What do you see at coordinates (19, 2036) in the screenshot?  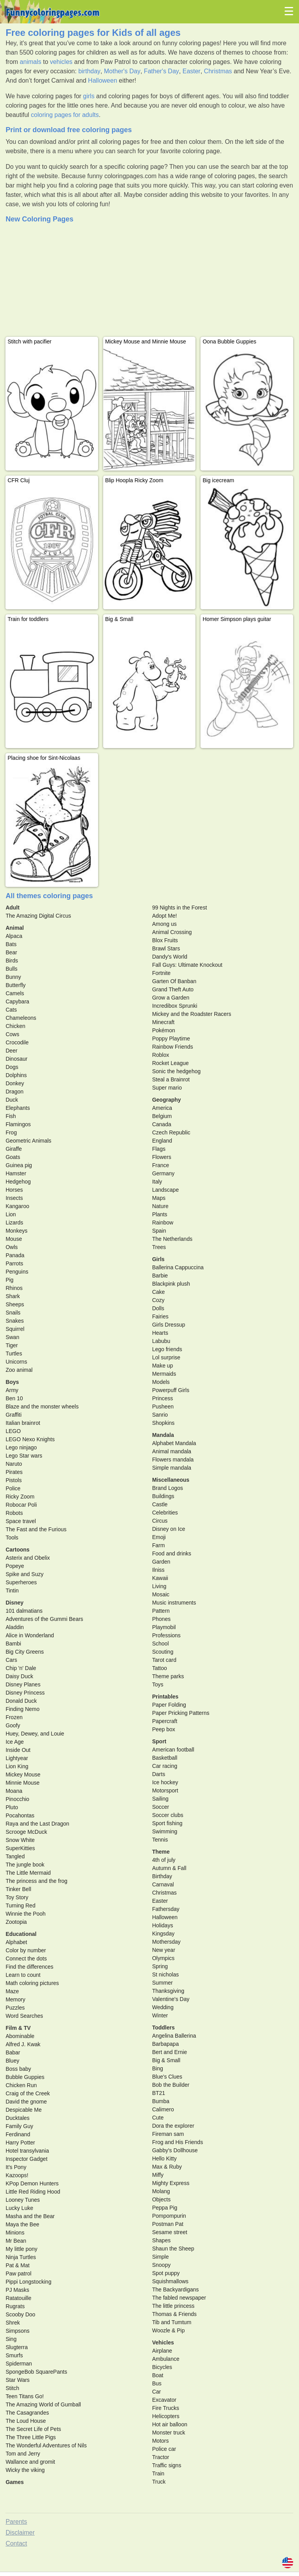 I see `Abominable` at bounding box center [19, 2036].